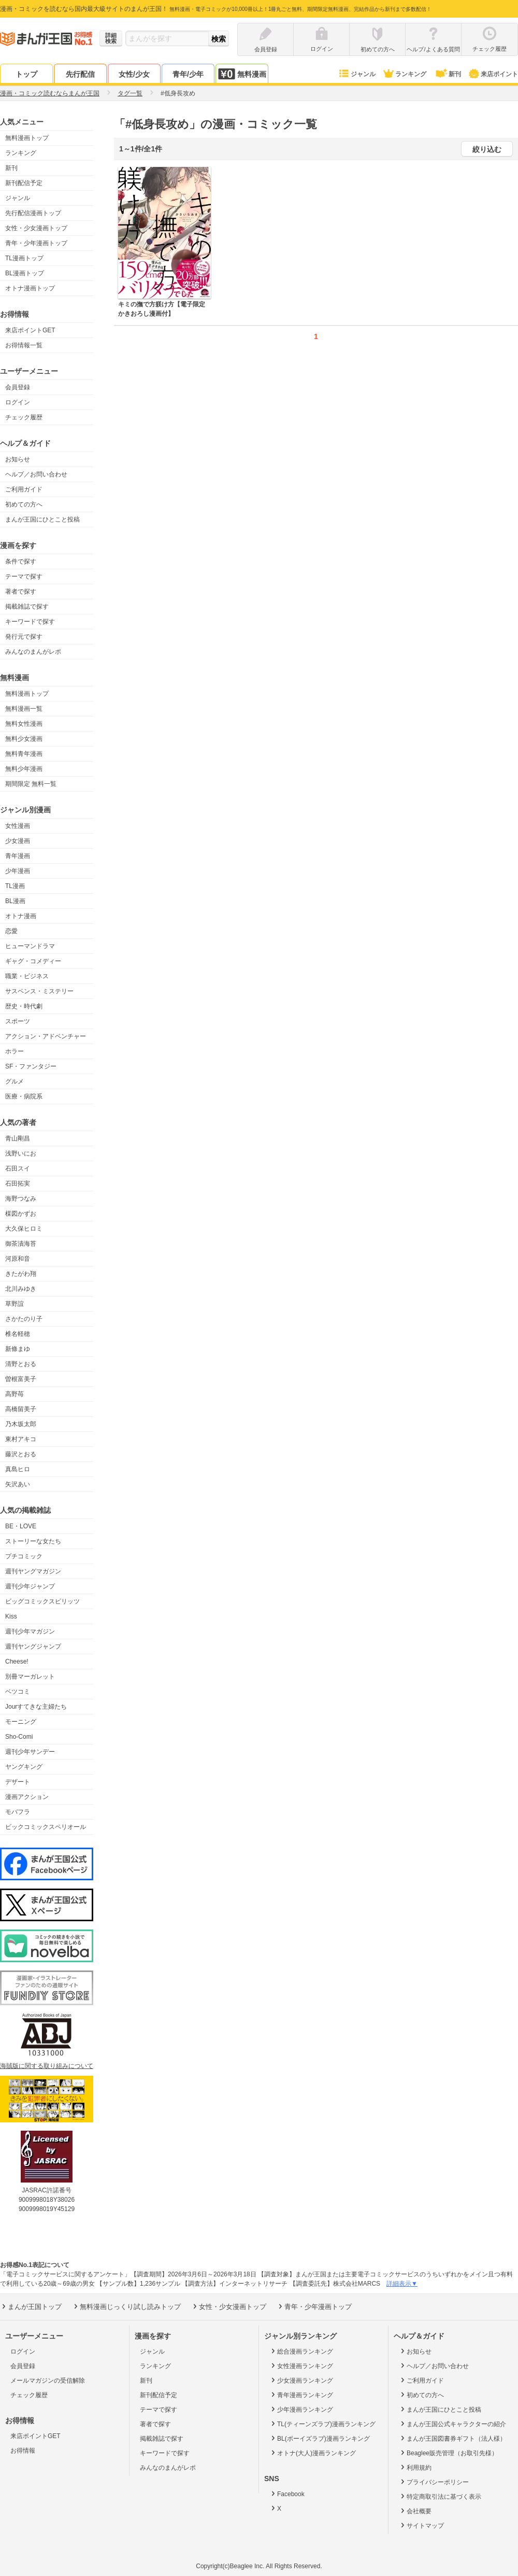 The height and width of the screenshot is (2576, 518). I want to click on 女性/少女, so click(134, 74).